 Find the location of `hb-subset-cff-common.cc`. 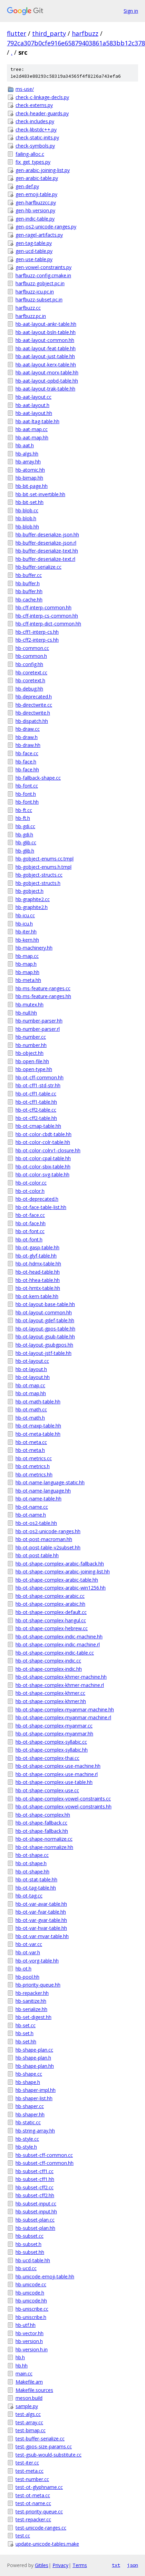

hb-subset-cff-common.cc is located at coordinates (44, 2155).